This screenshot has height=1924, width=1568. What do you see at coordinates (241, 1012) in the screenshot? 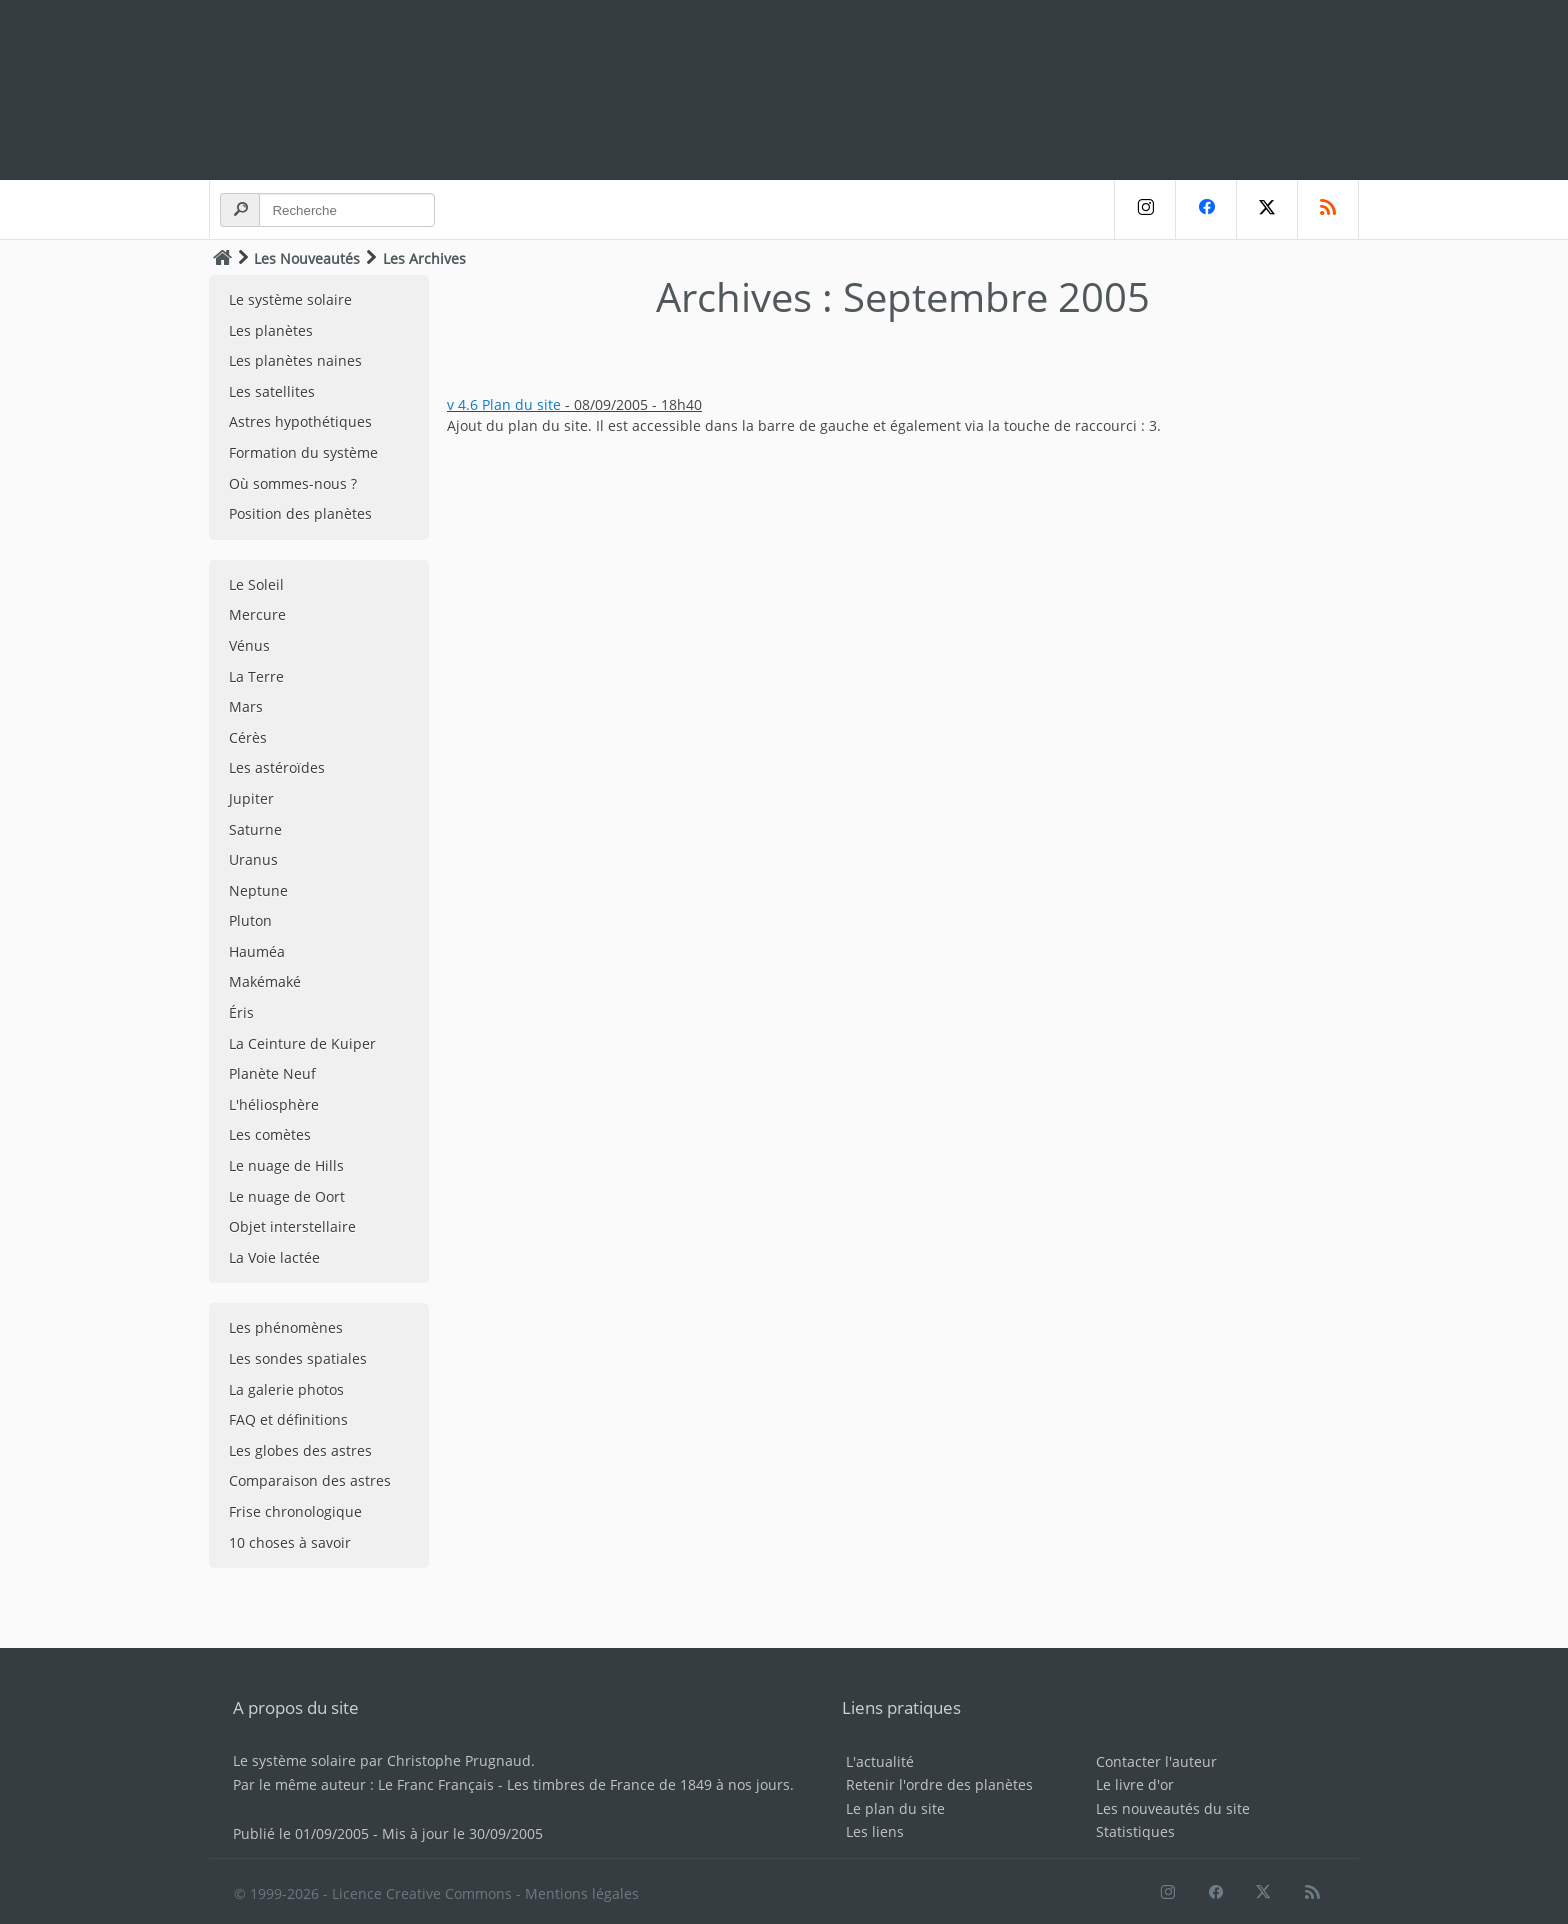
I see `Éris` at bounding box center [241, 1012].